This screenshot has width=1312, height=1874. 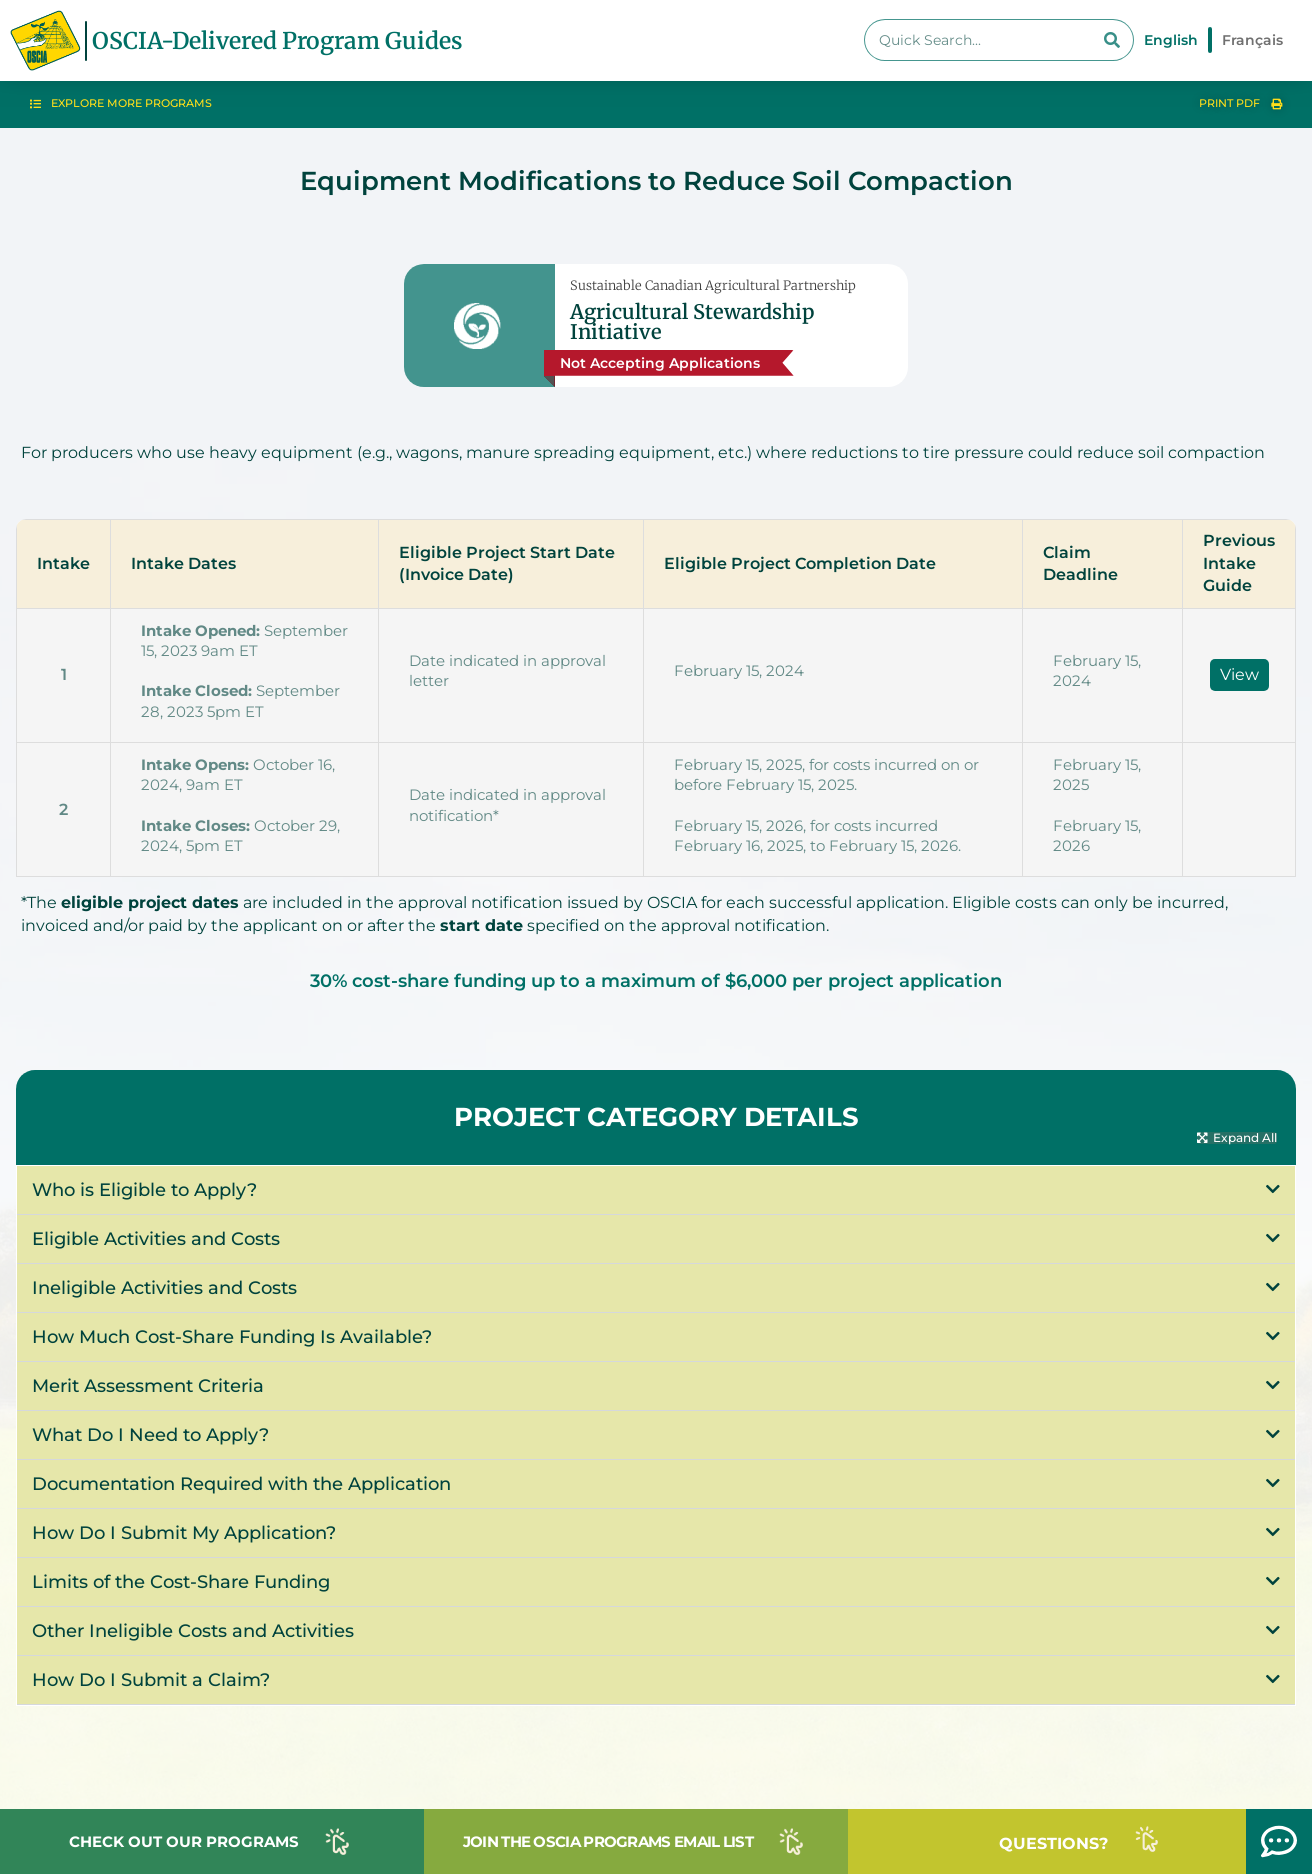 What do you see at coordinates (241, 1485) in the screenshot?
I see `Documentation Required with the Application` at bounding box center [241, 1485].